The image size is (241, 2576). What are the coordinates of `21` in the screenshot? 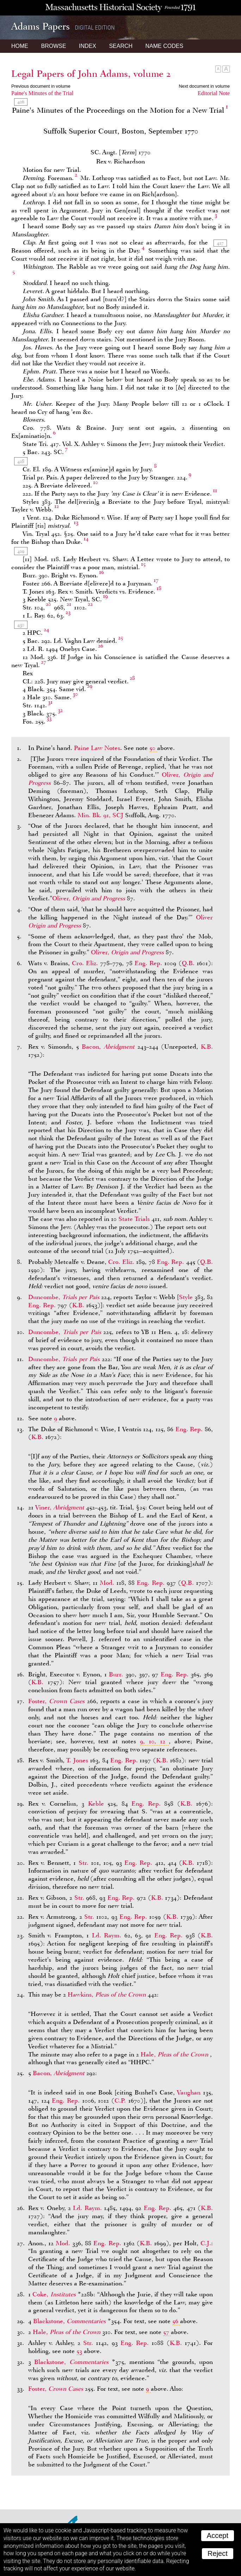 It's located at (69, 604).